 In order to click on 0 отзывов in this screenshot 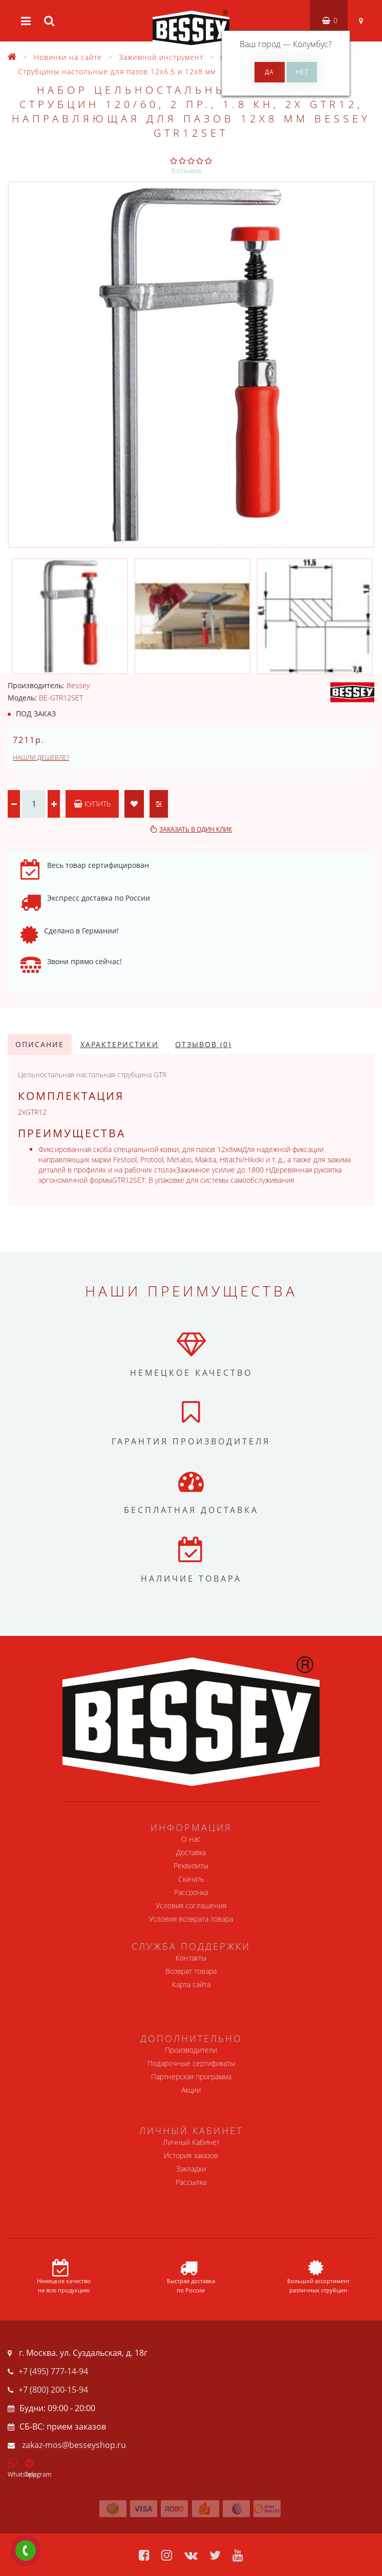, I will do `click(187, 170)`.